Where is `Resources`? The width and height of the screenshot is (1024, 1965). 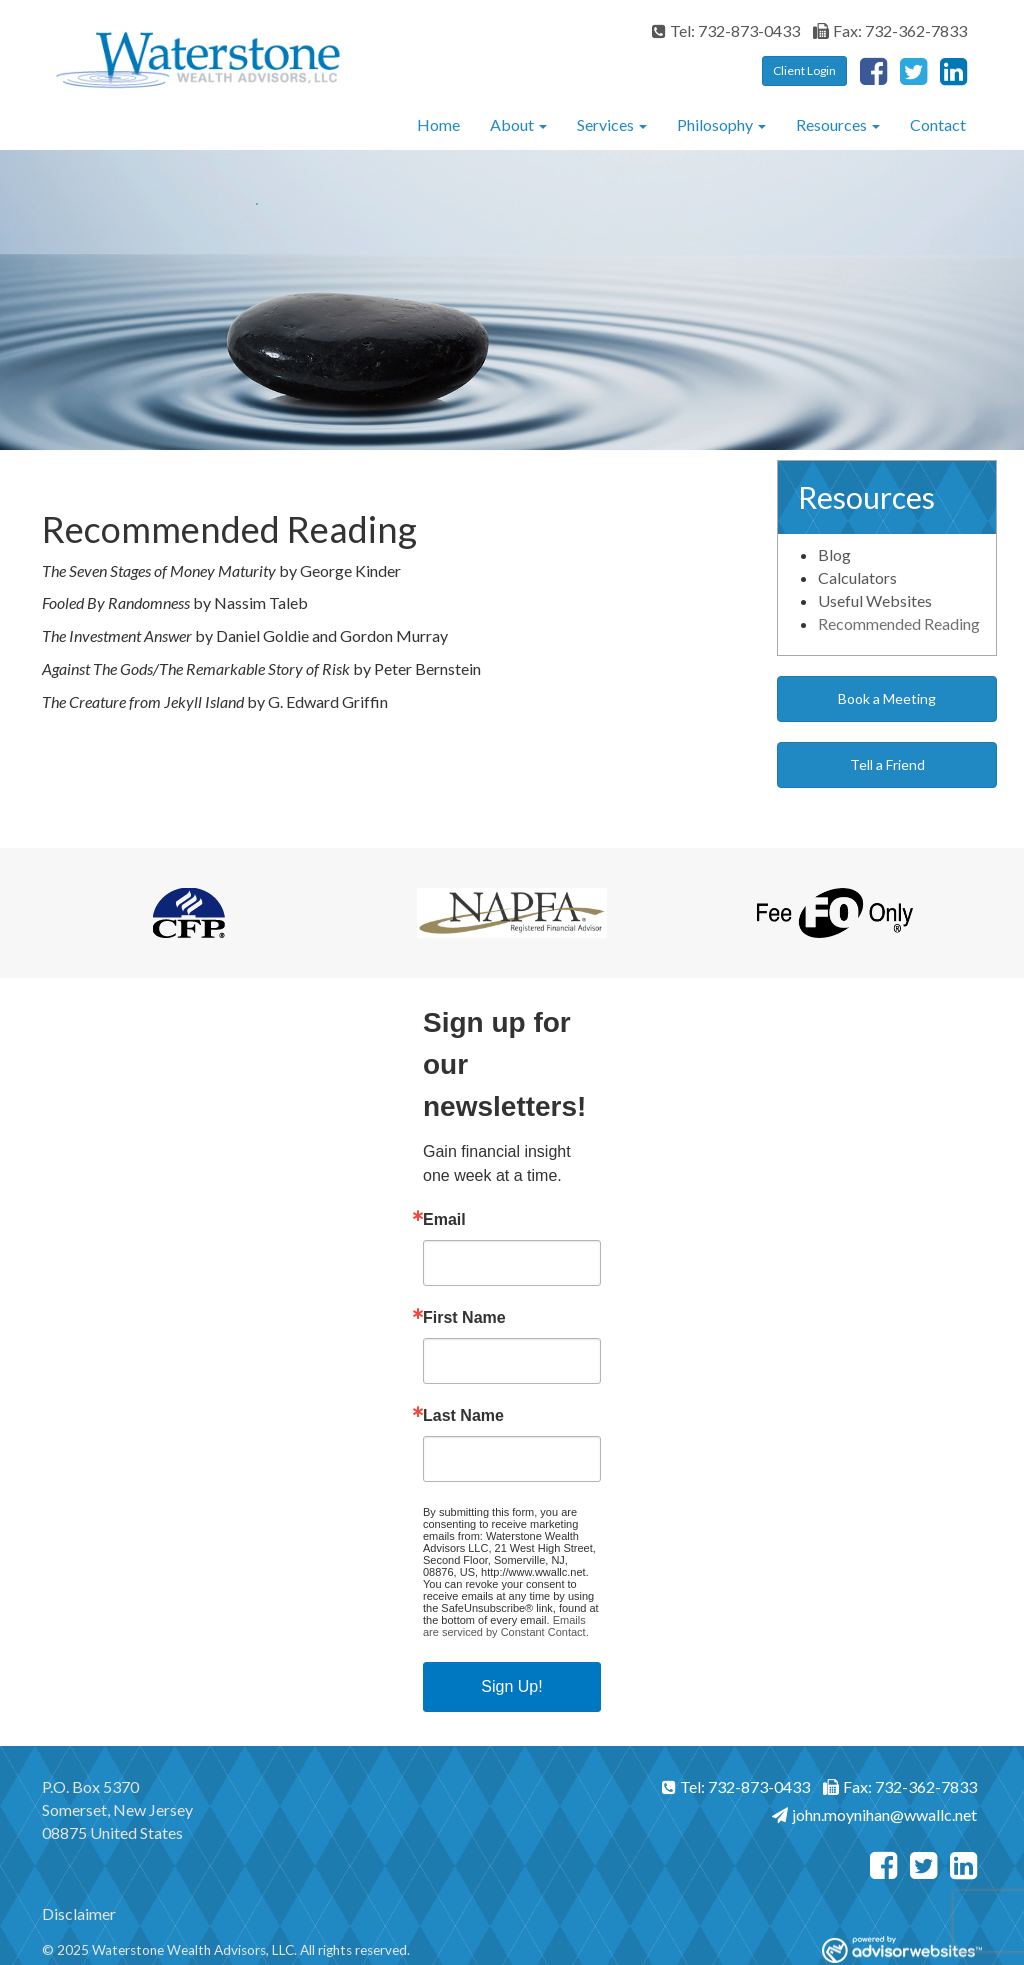
Resources is located at coordinates (831, 124).